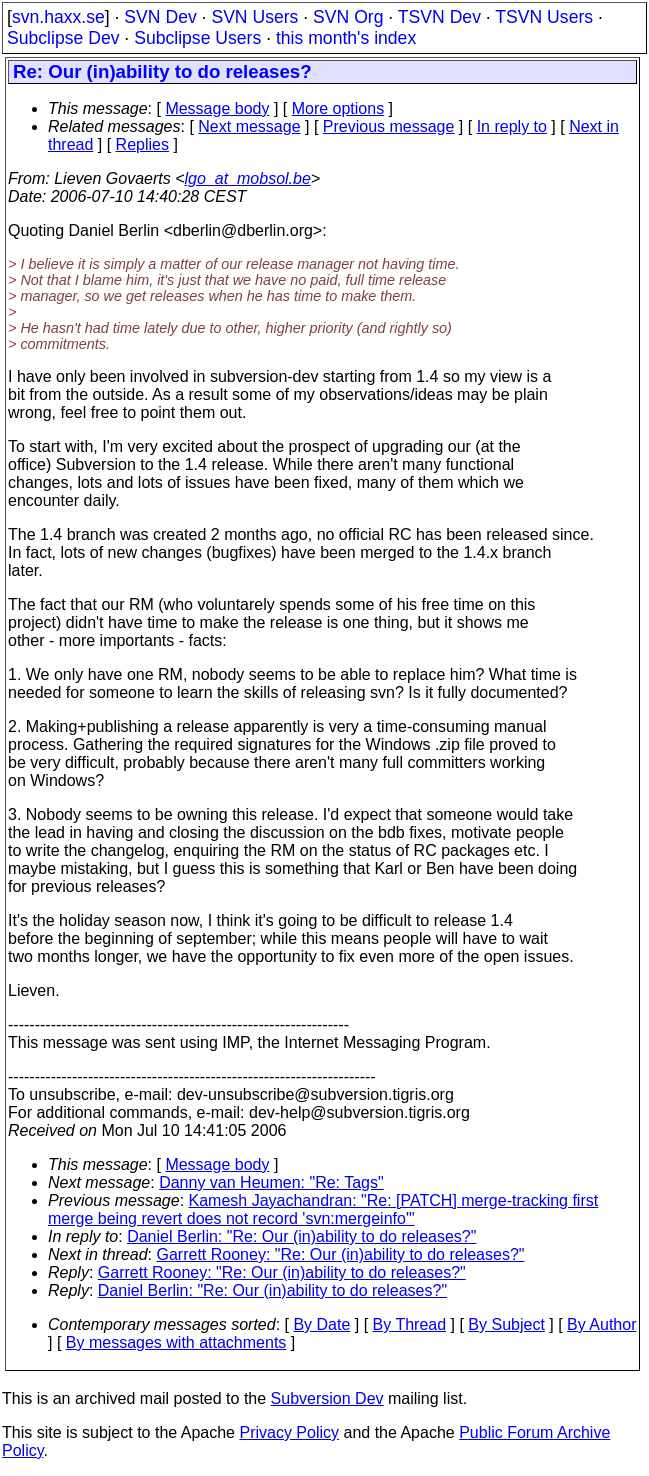 Image resolution: width=649 pixels, height=1476 pixels. I want to click on By Author, so click(601, 1324).